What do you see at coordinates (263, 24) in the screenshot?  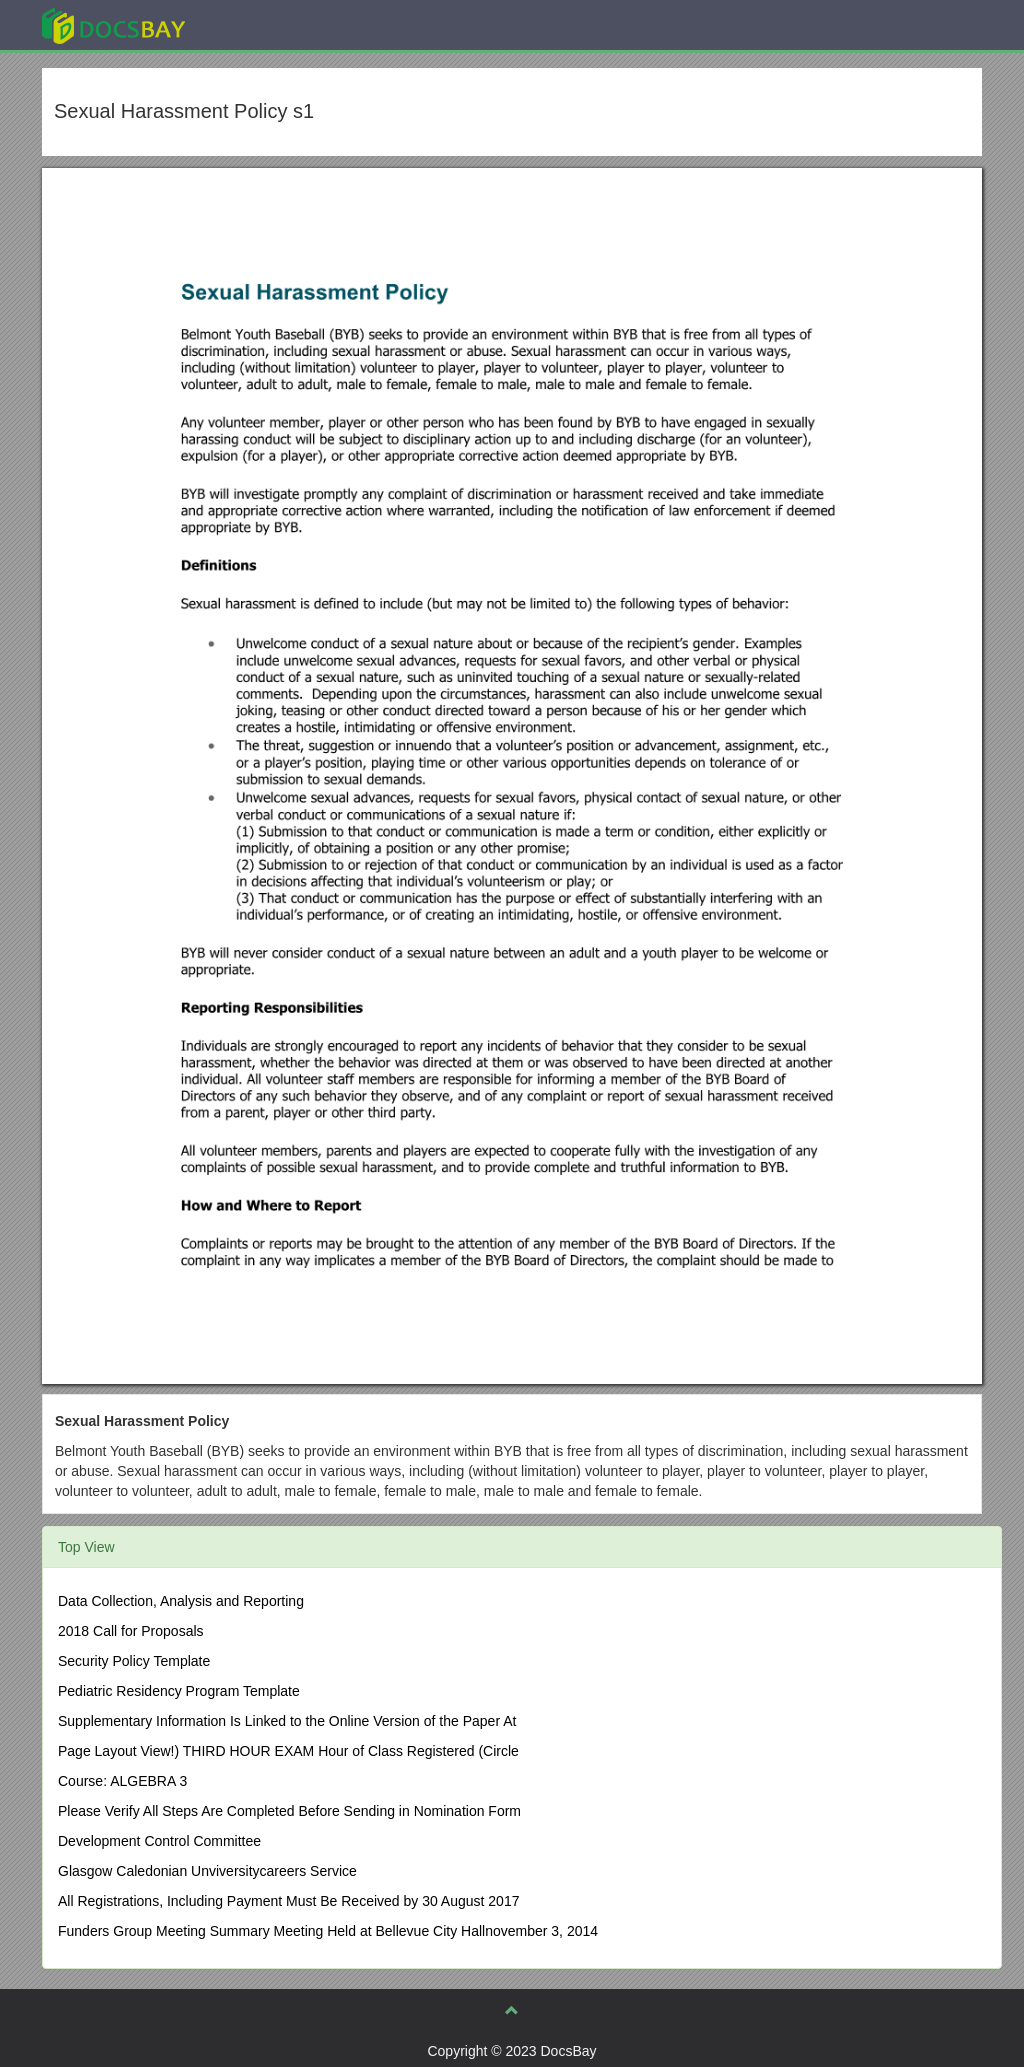 I see `Explore` at bounding box center [263, 24].